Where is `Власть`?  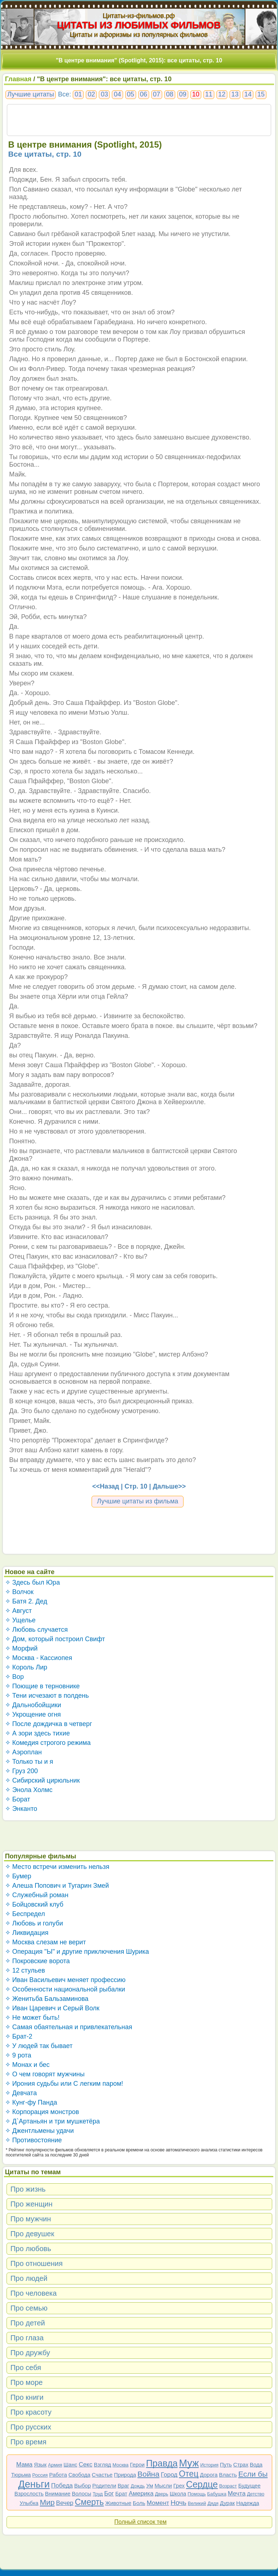 Власть is located at coordinates (228, 2475).